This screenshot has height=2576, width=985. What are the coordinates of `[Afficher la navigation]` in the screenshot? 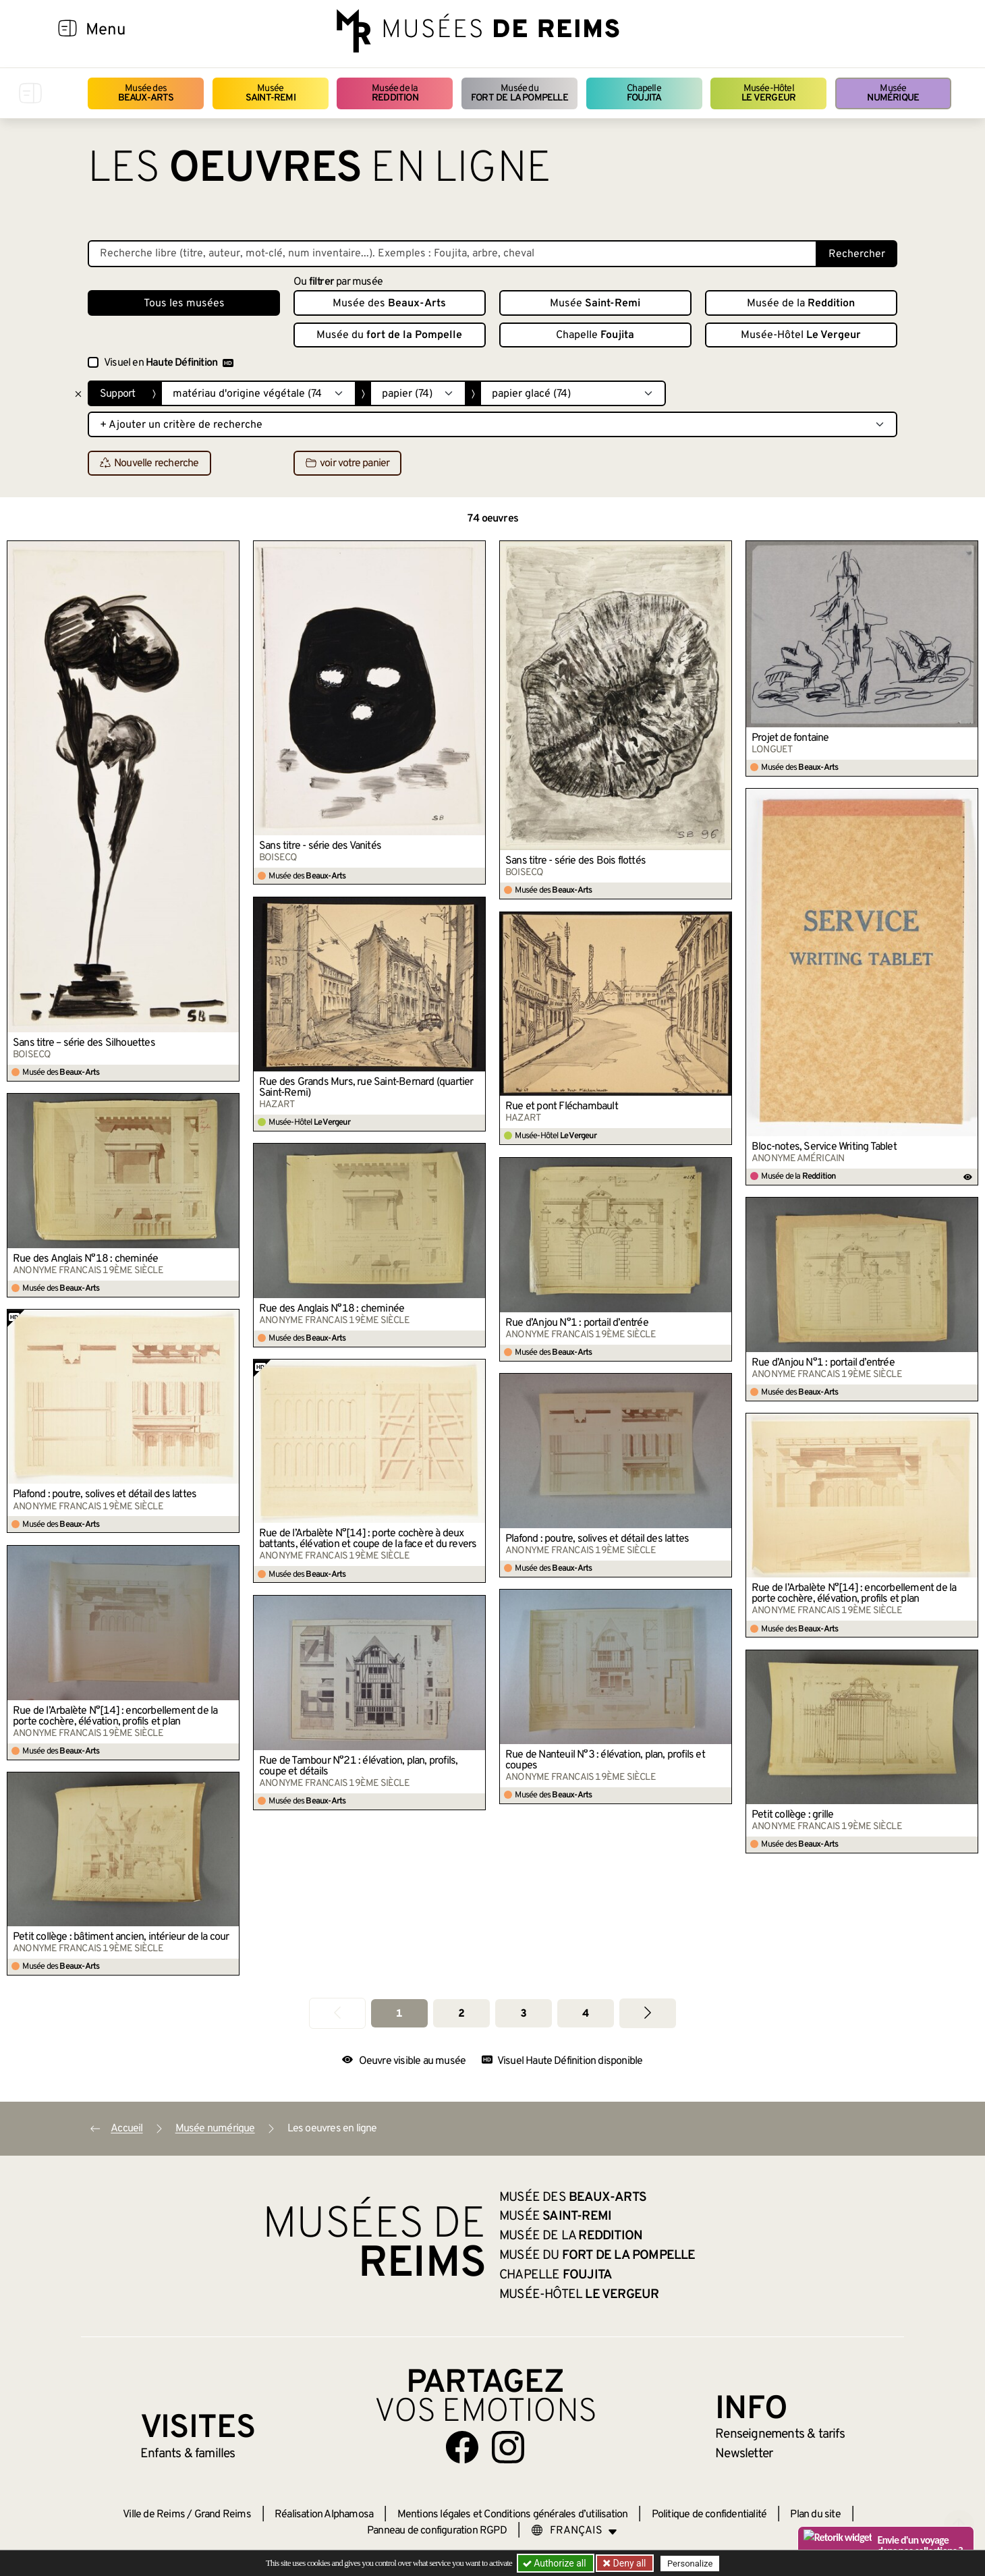 It's located at (67, 30).